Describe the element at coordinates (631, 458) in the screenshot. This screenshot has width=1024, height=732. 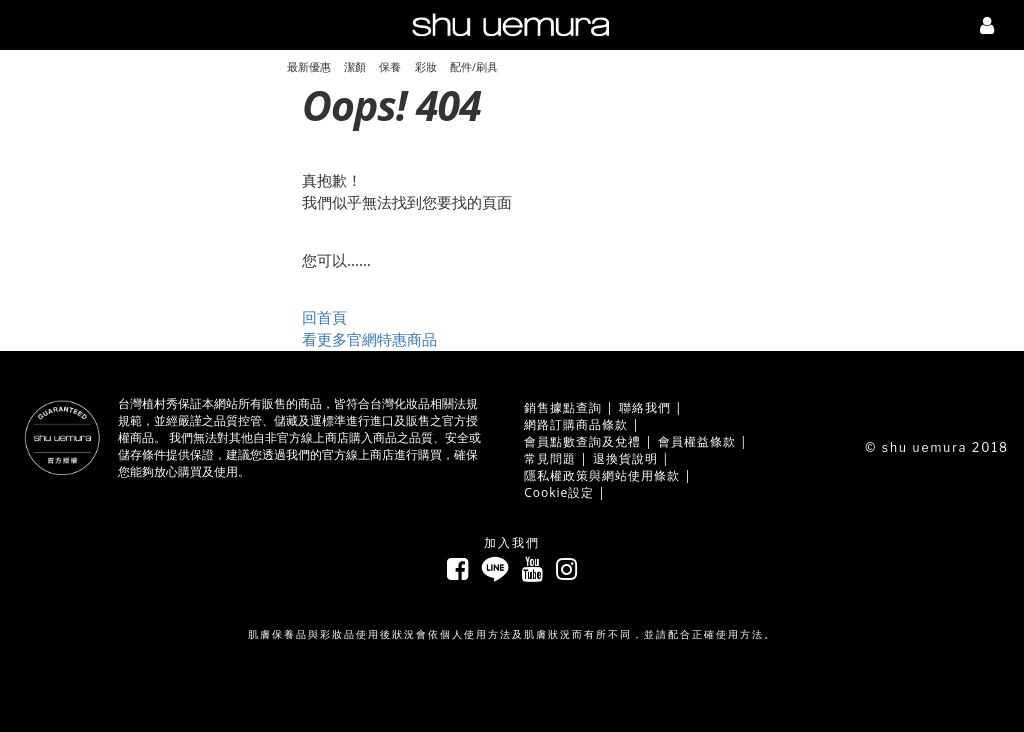
I see `退換貨說明 |` at that location.